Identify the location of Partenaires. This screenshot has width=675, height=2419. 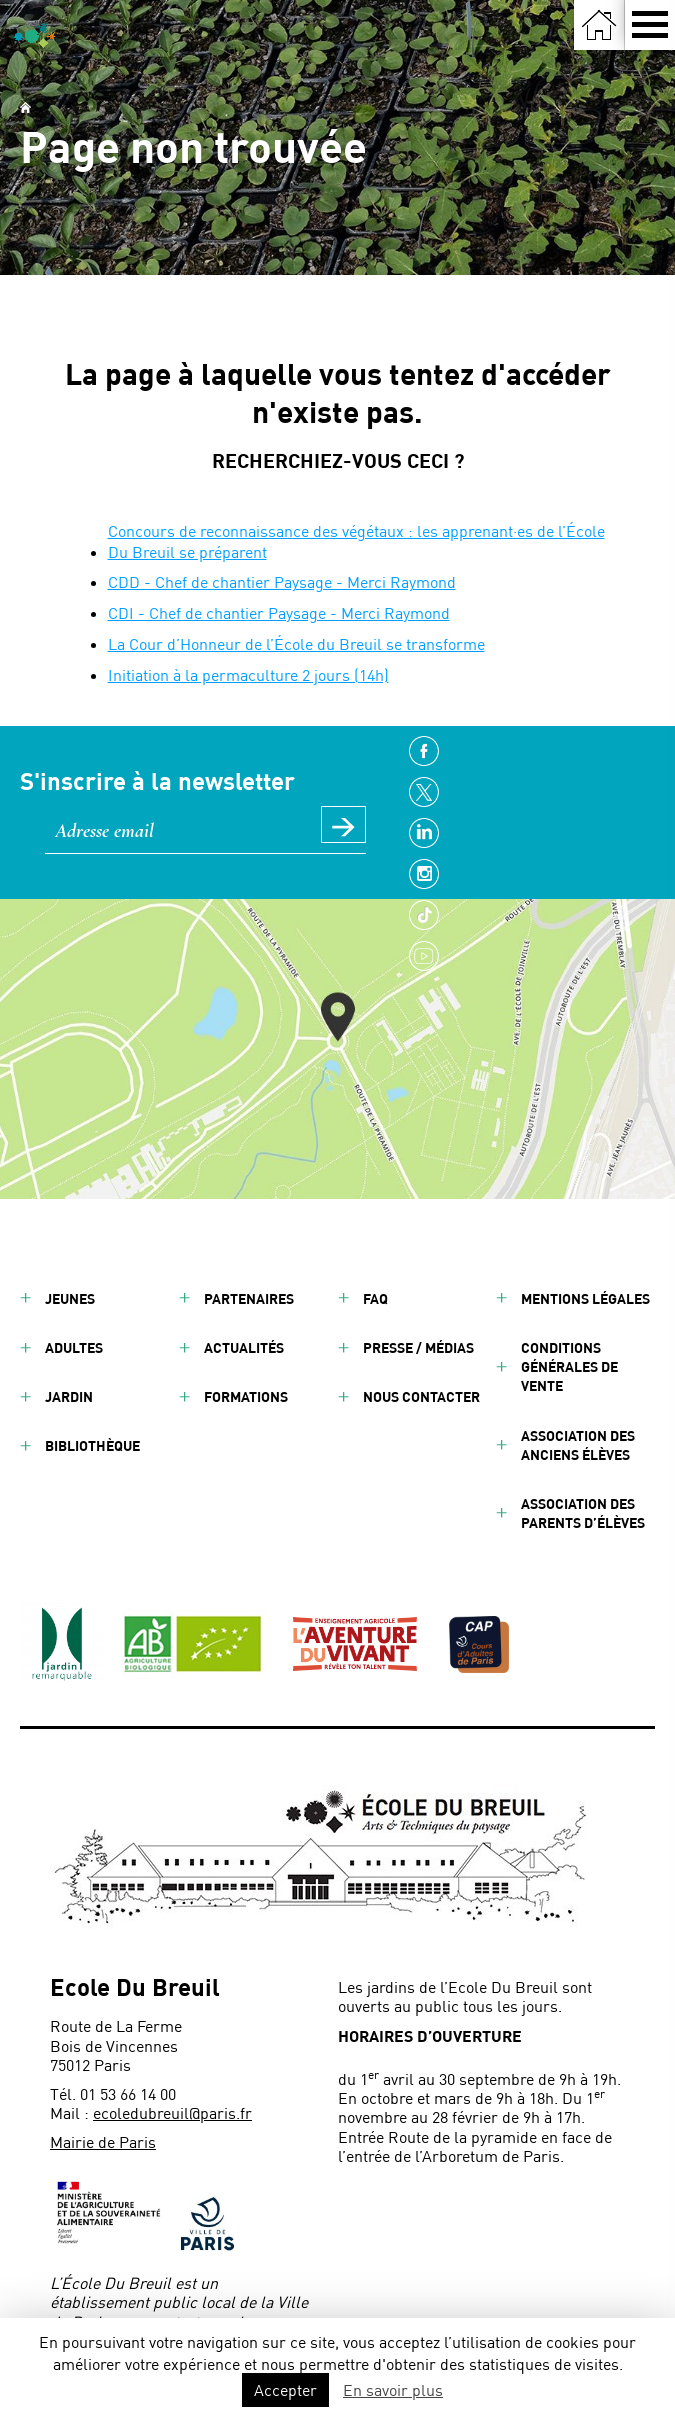
(249, 1298).